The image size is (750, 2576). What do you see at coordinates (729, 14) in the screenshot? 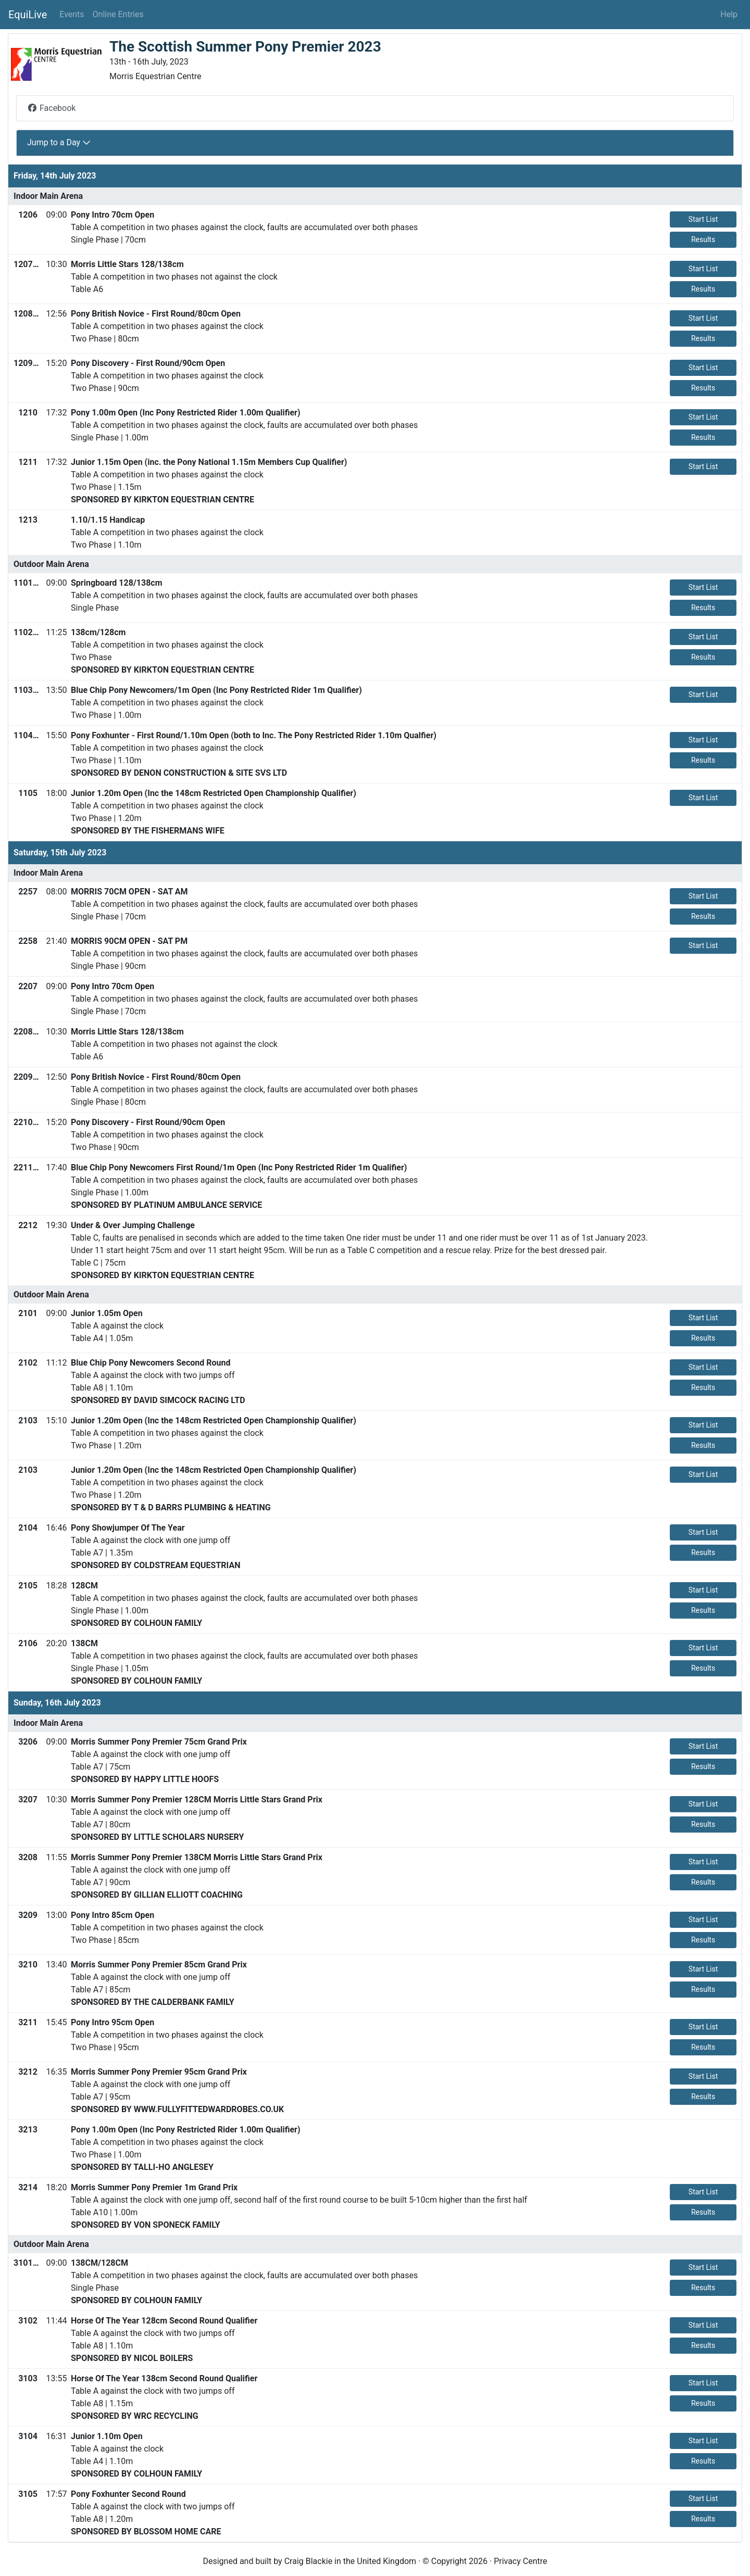
I see `Help` at bounding box center [729, 14].